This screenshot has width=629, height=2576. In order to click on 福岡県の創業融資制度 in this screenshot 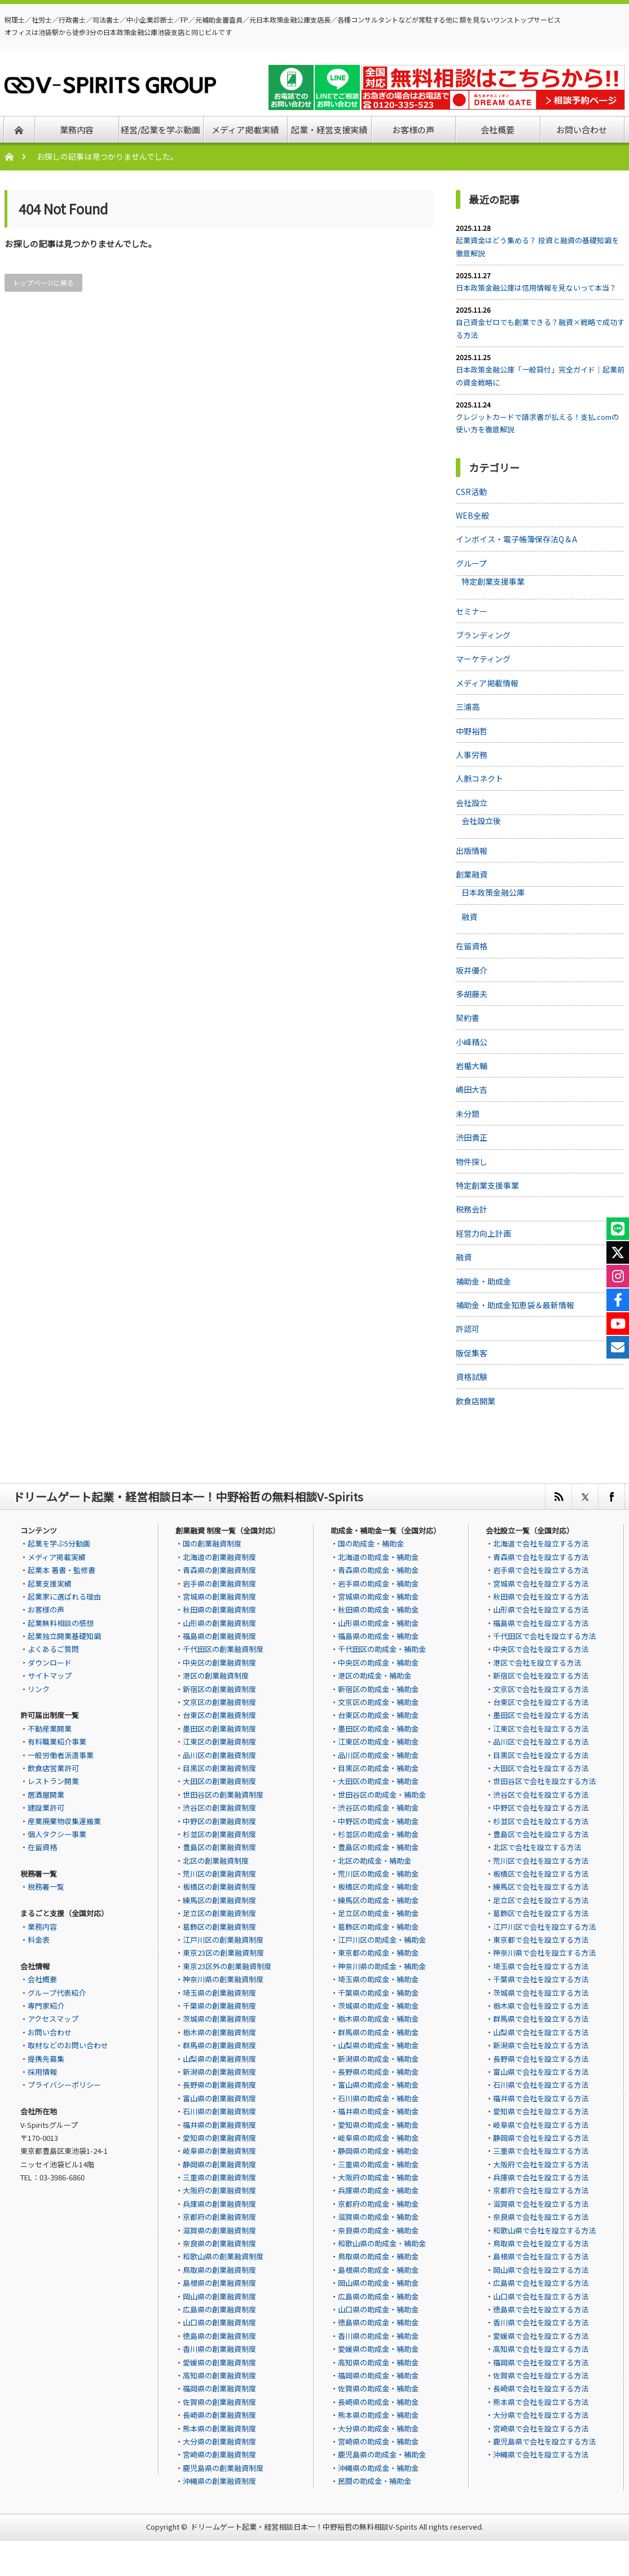, I will do `click(219, 2388)`.